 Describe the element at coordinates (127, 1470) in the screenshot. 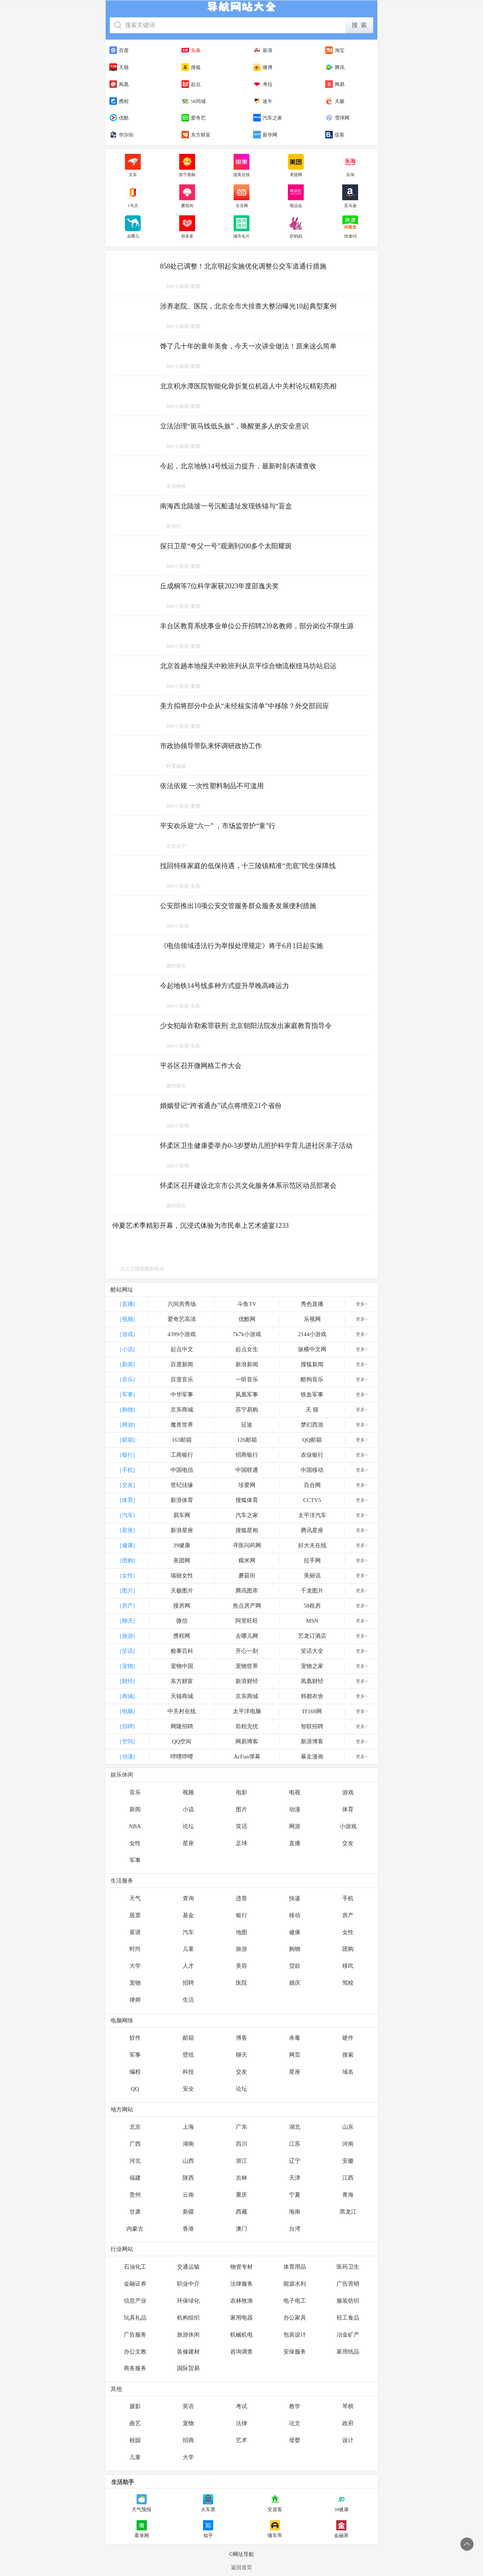

I see `[手机]` at that location.